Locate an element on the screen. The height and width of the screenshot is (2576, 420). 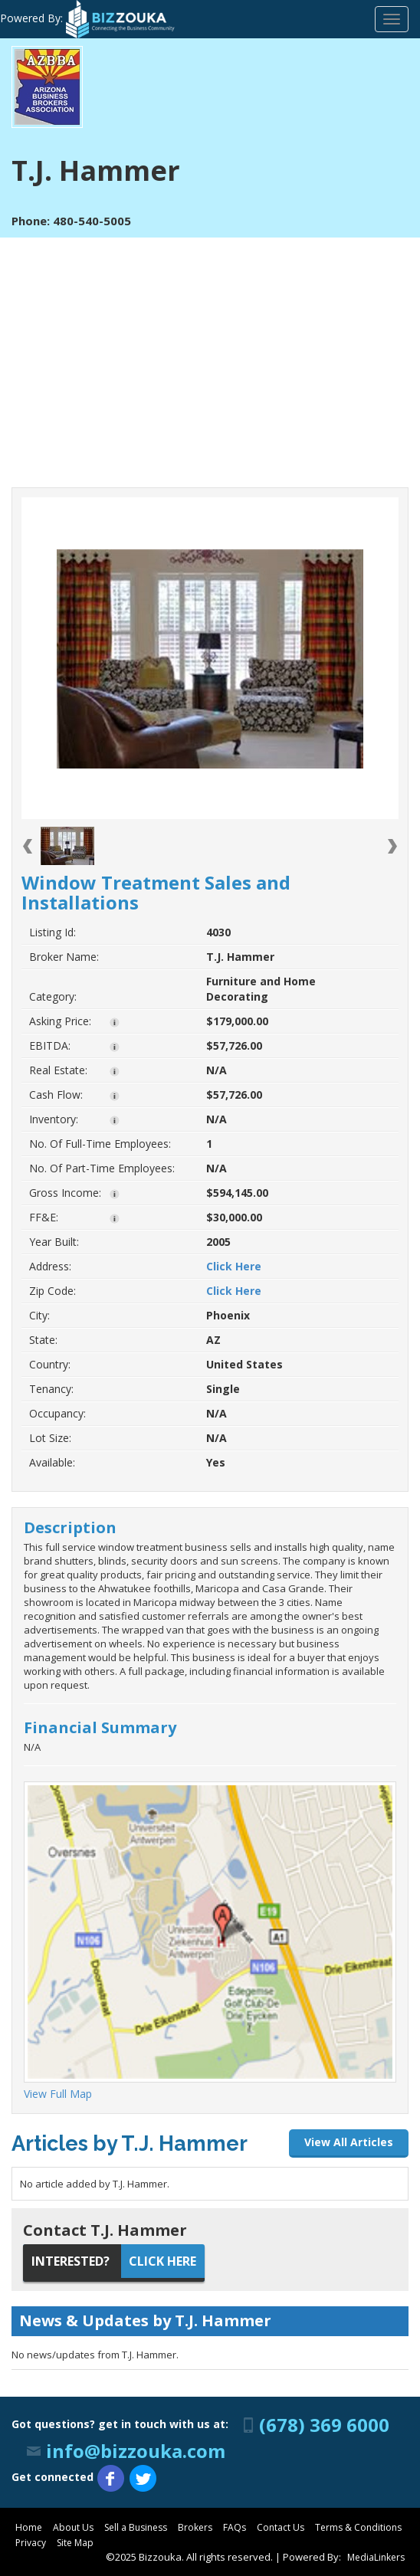
Site Map is located at coordinates (75, 2542).